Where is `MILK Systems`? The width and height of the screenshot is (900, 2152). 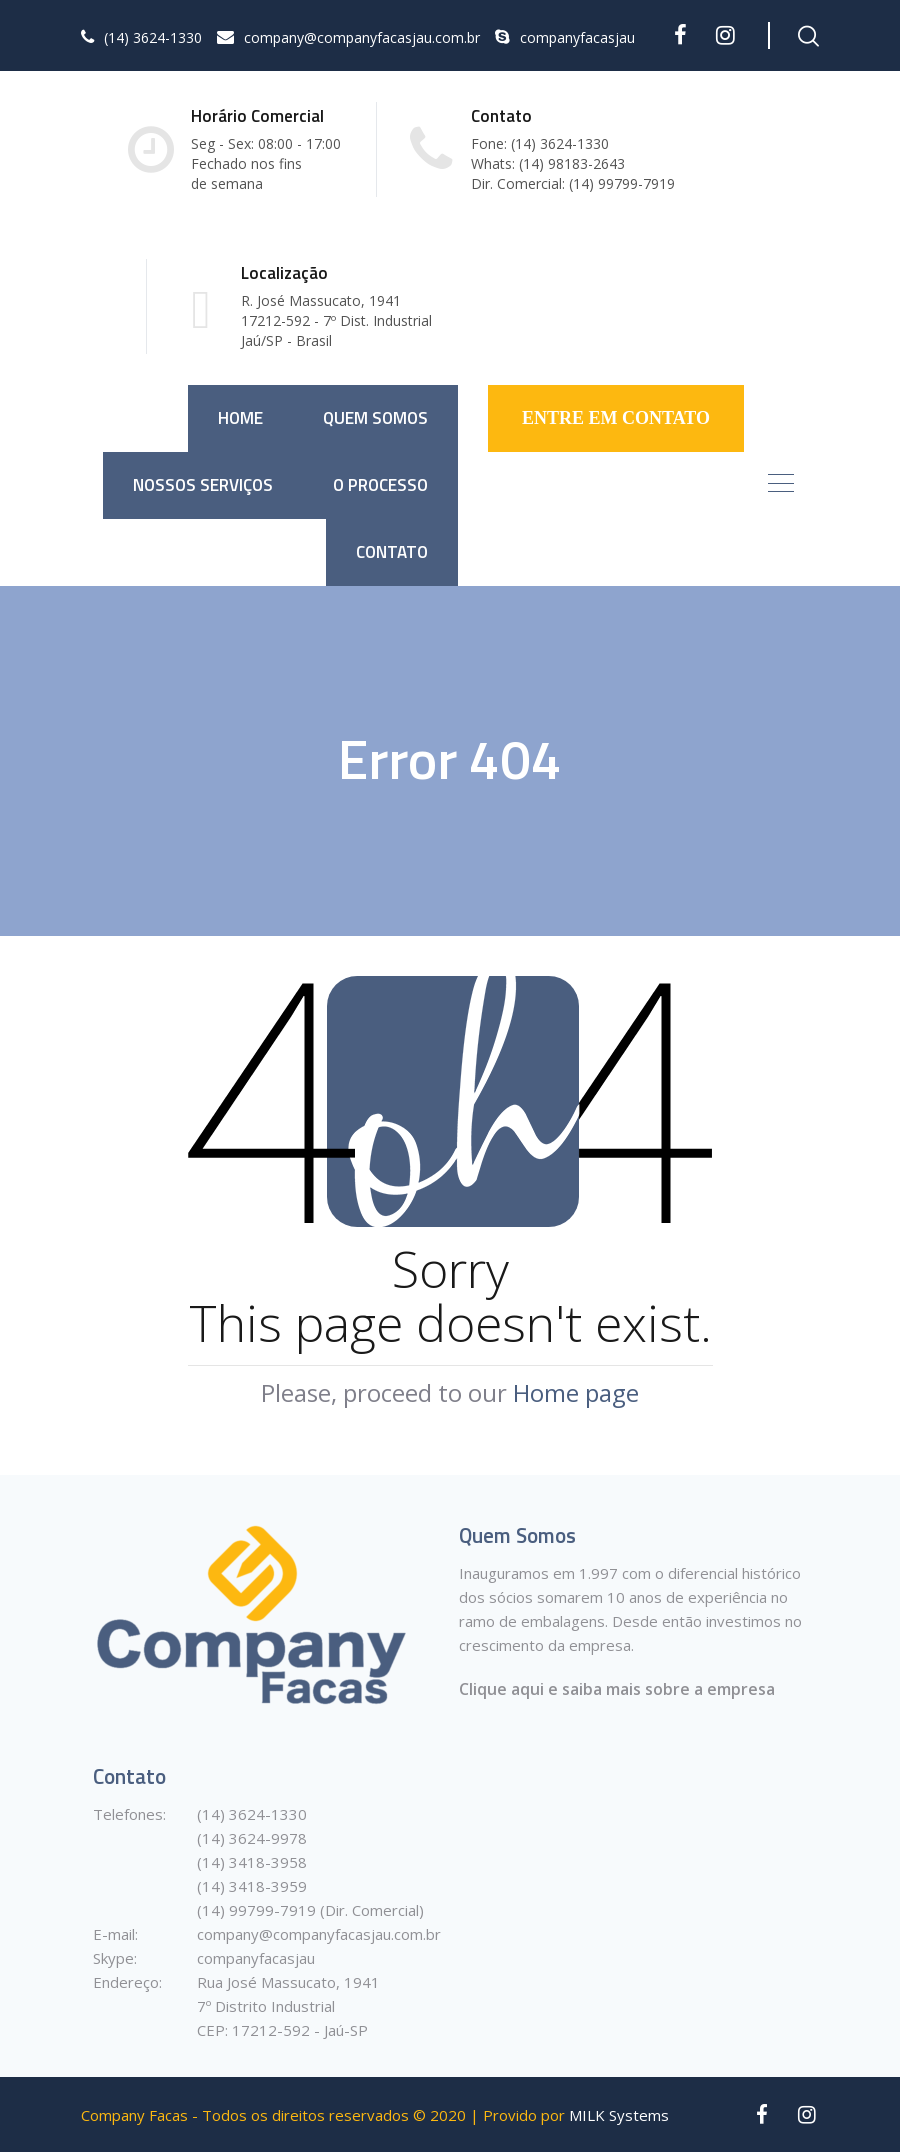 MILK Systems is located at coordinates (619, 2115).